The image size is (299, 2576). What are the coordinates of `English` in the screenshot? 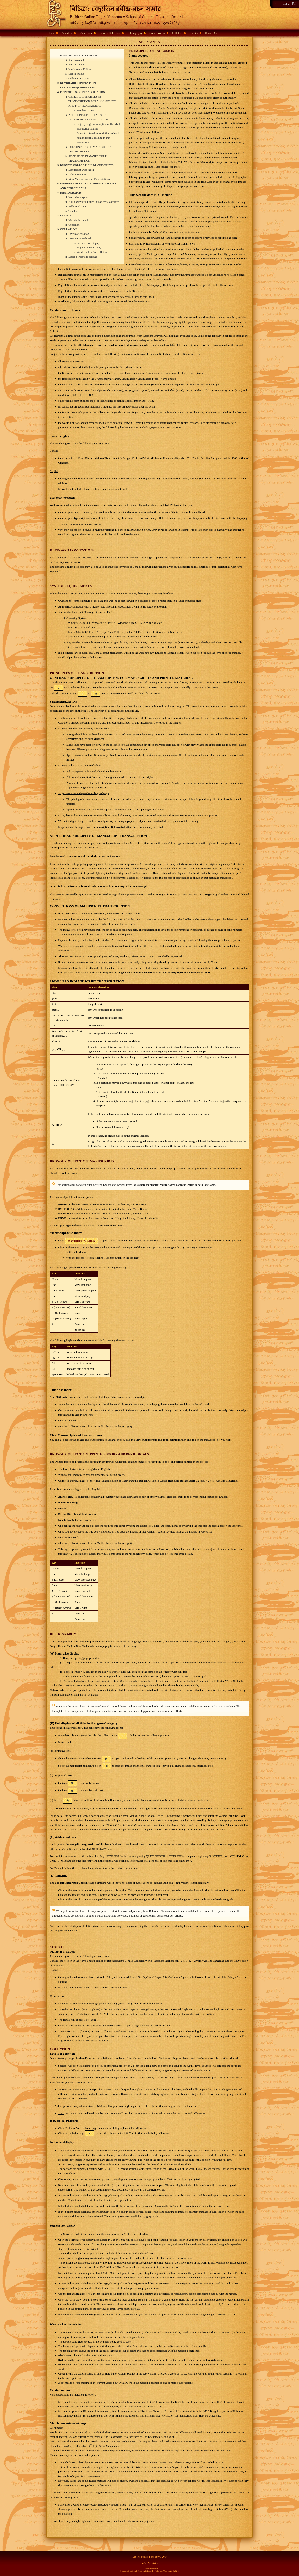 It's located at (286, 3).